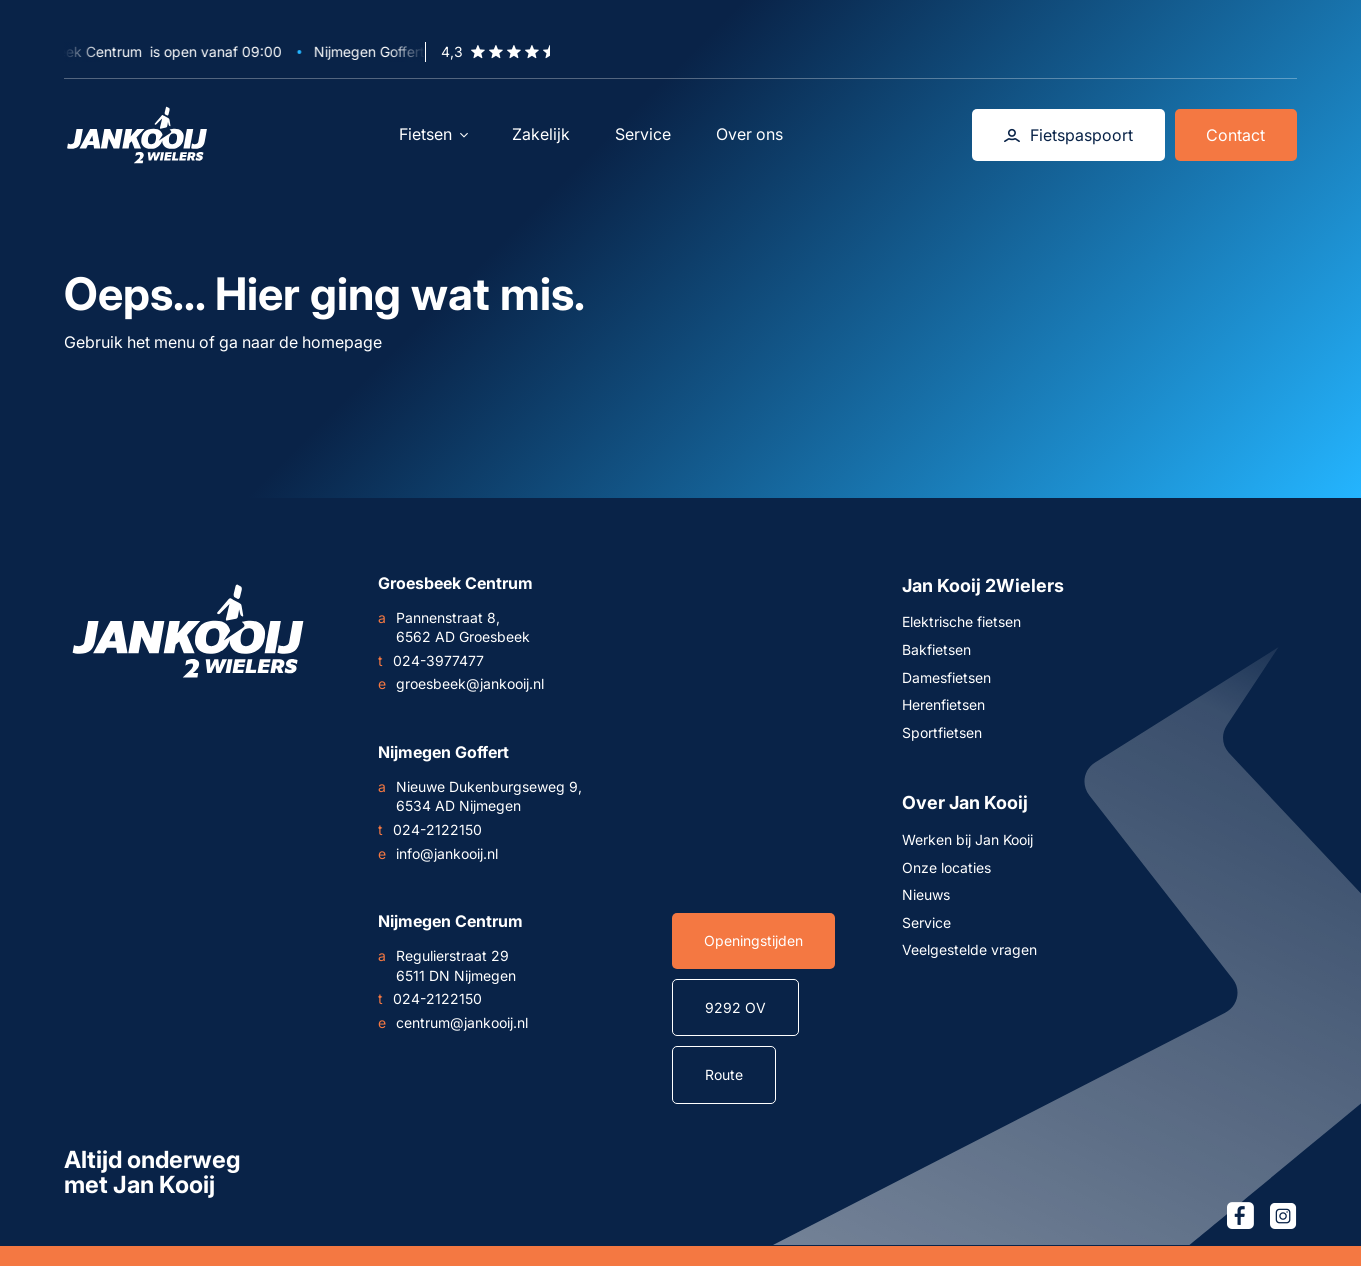  What do you see at coordinates (946, 867) in the screenshot?
I see `Onze locaties` at bounding box center [946, 867].